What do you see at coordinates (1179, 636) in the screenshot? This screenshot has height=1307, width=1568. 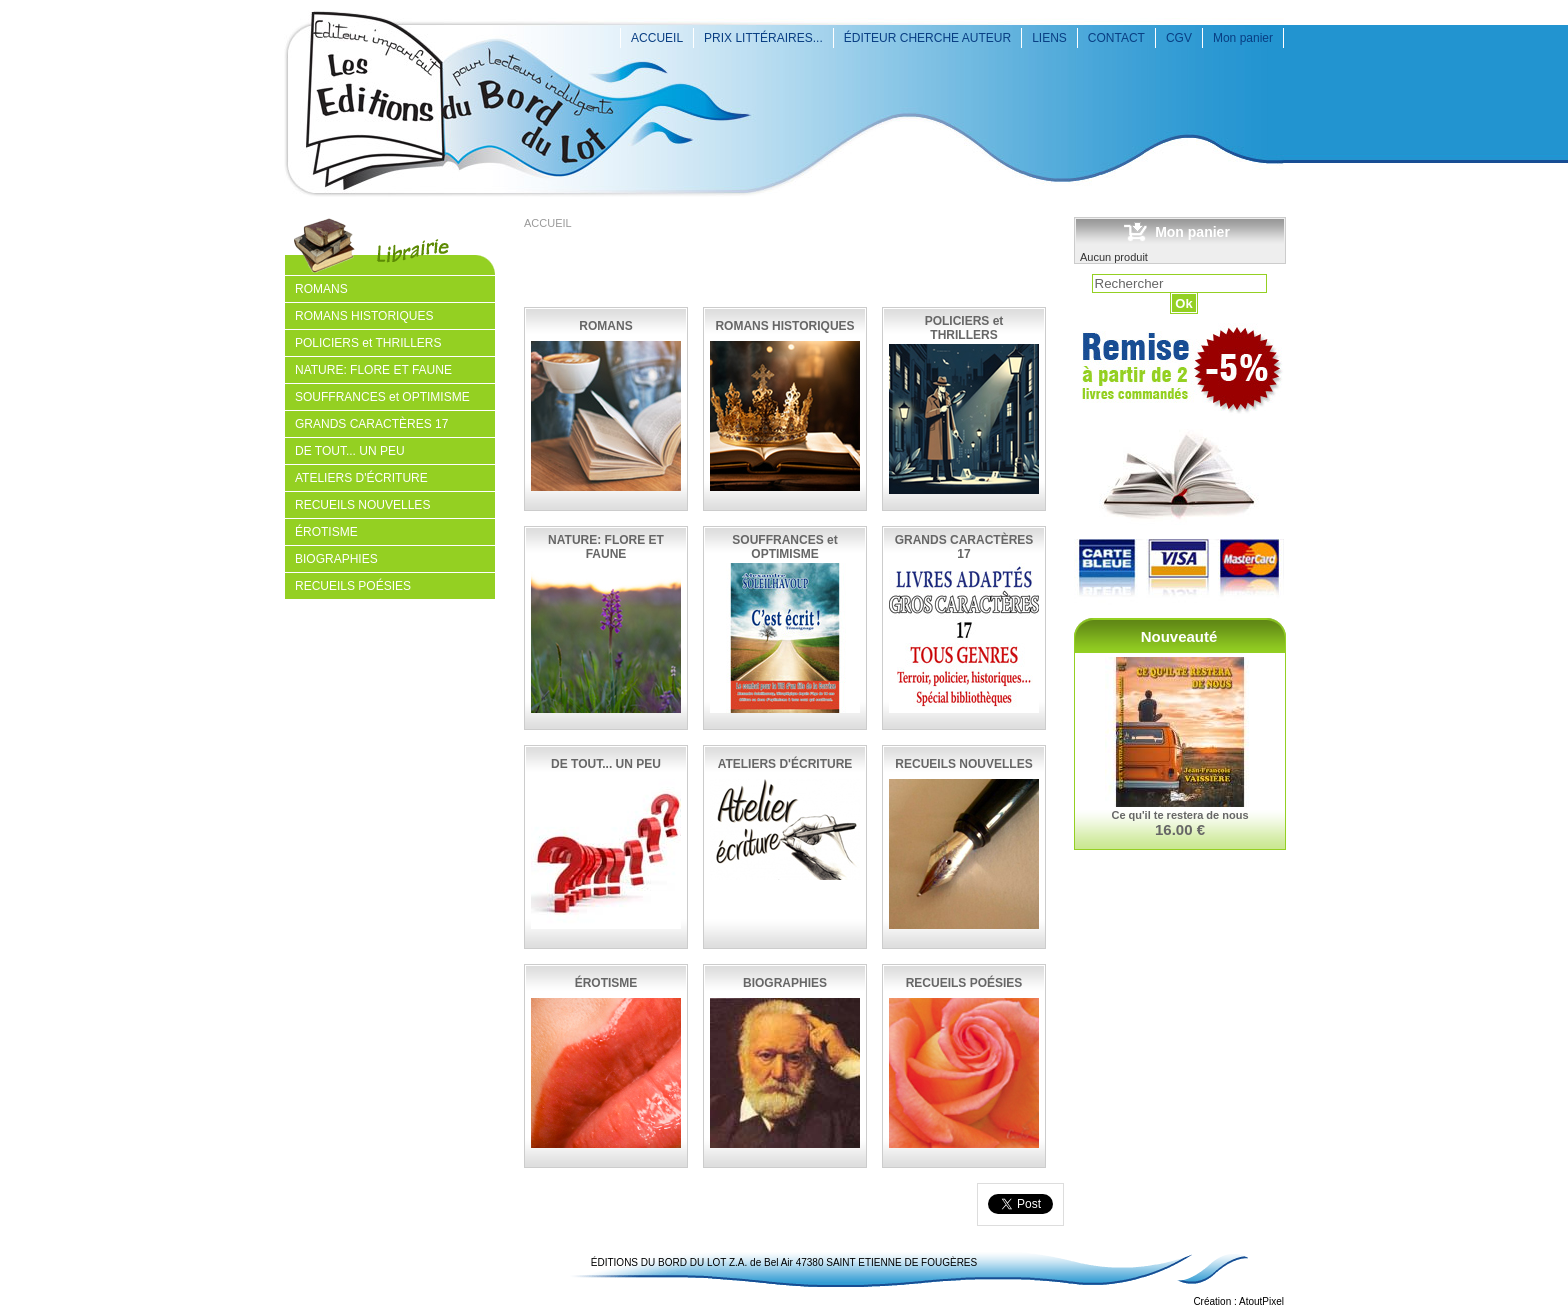 I see `Nouveauté` at bounding box center [1179, 636].